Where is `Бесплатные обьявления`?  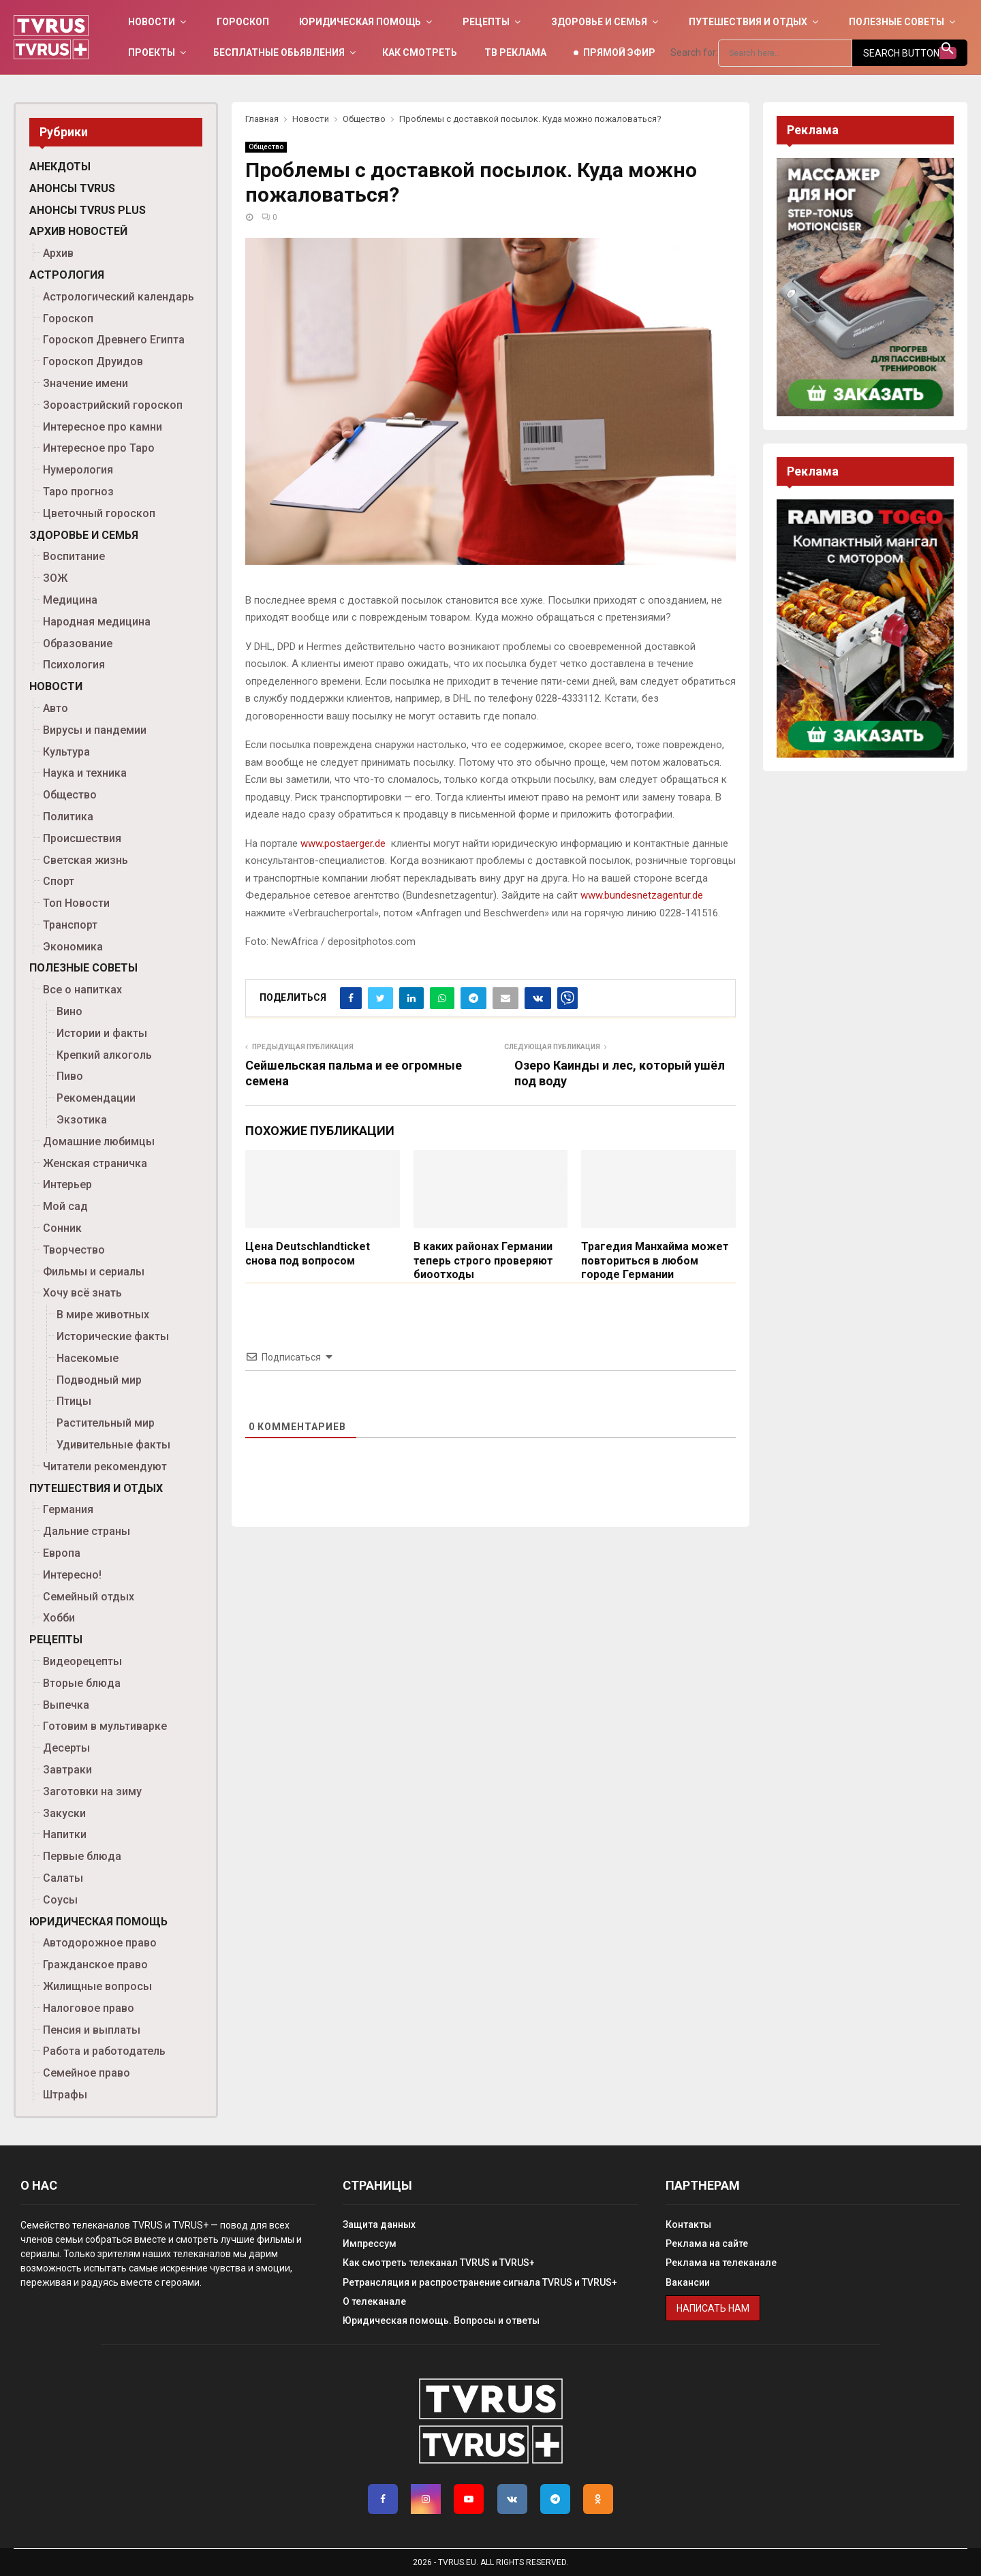
Бесплатные обьявления is located at coordinates (279, 52).